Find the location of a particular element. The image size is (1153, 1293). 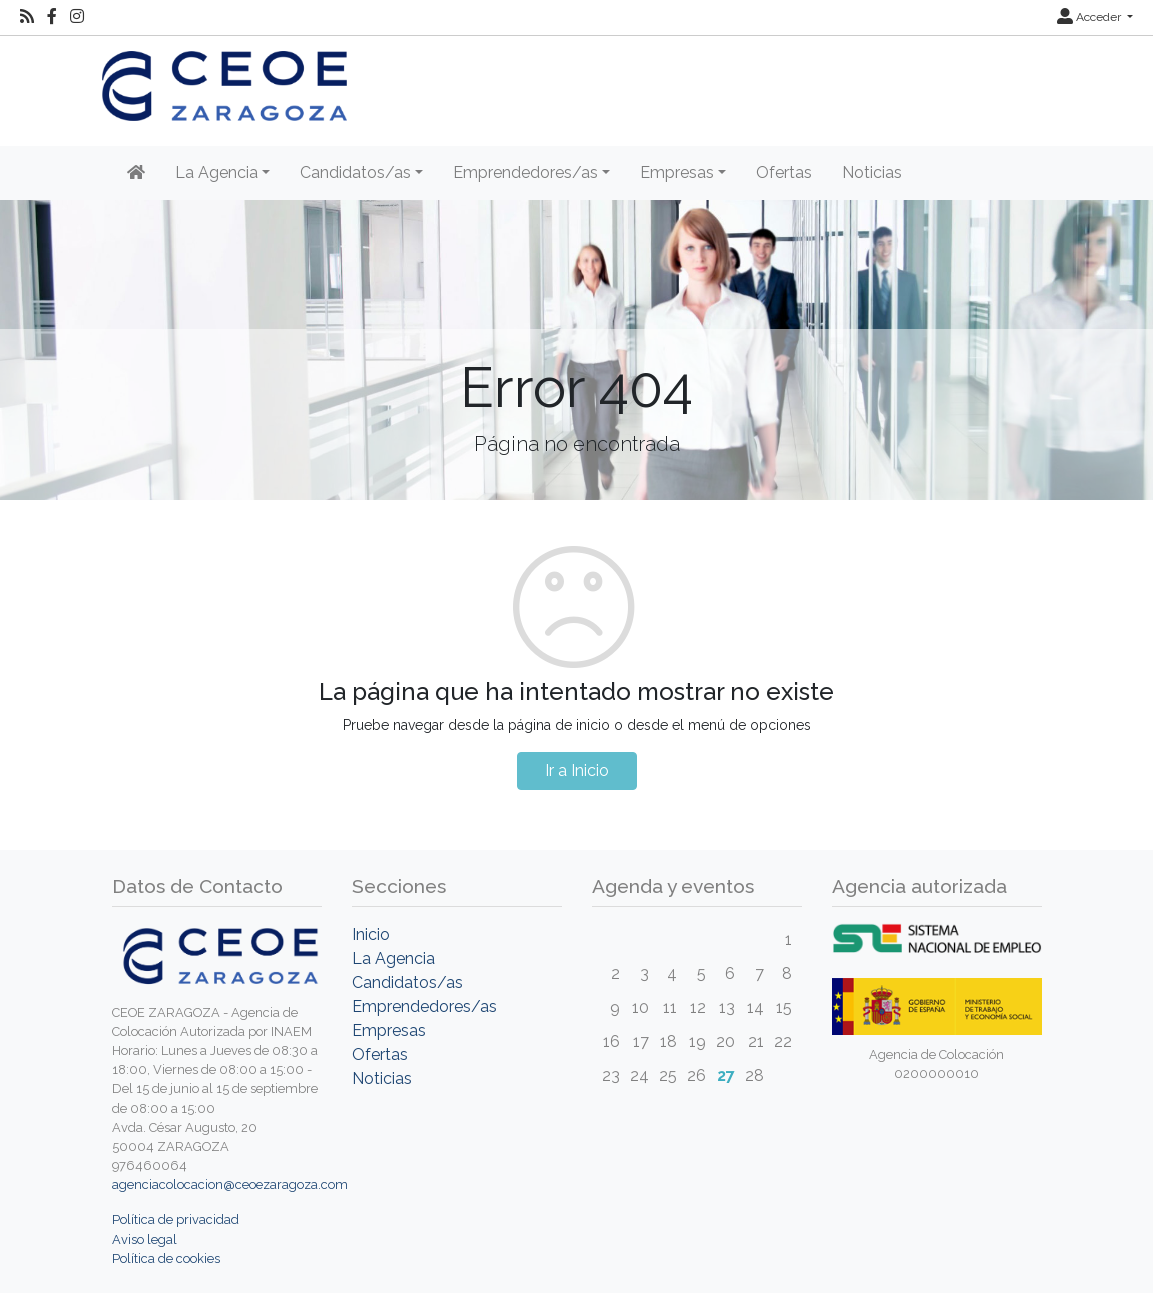

Noticias is located at coordinates (872, 172).